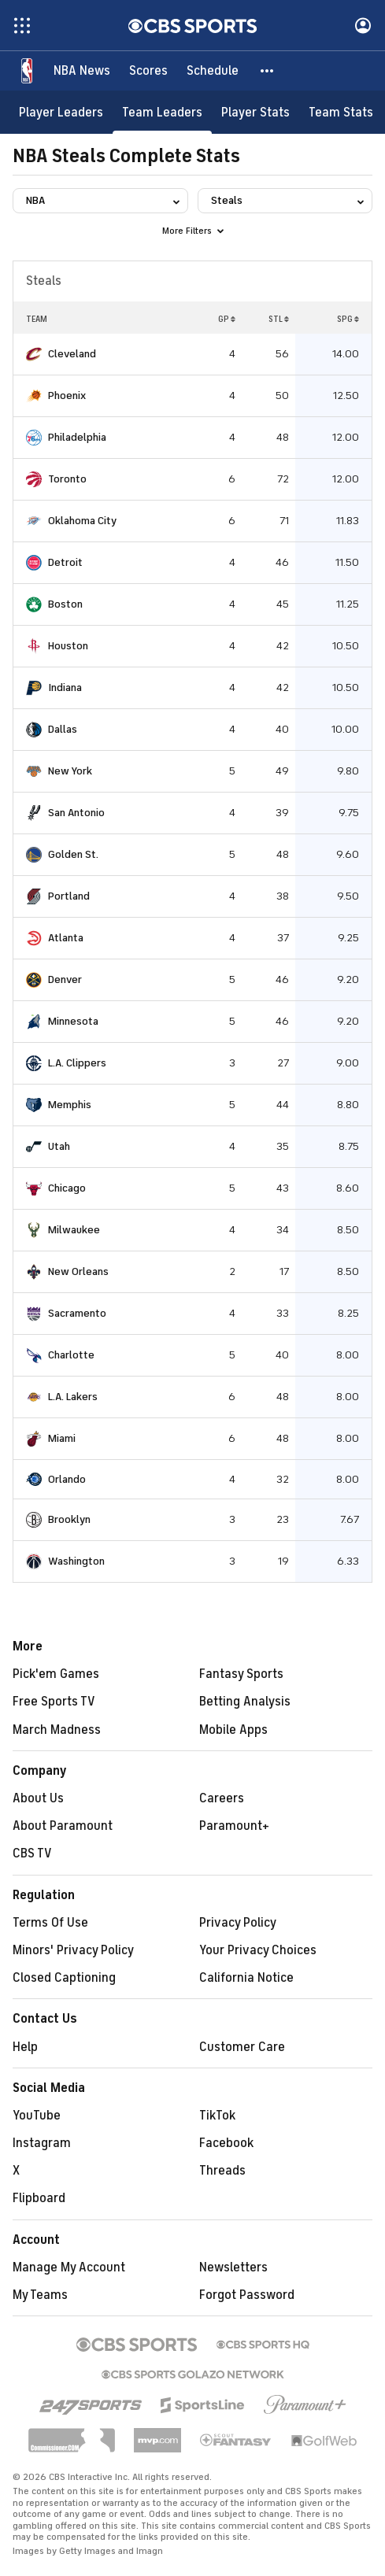 This screenshot has height=2576, width=385. What do you see at coordinates (65, 562) in the screenshot?
I see `Detroit` at bounding box center [65, 562].